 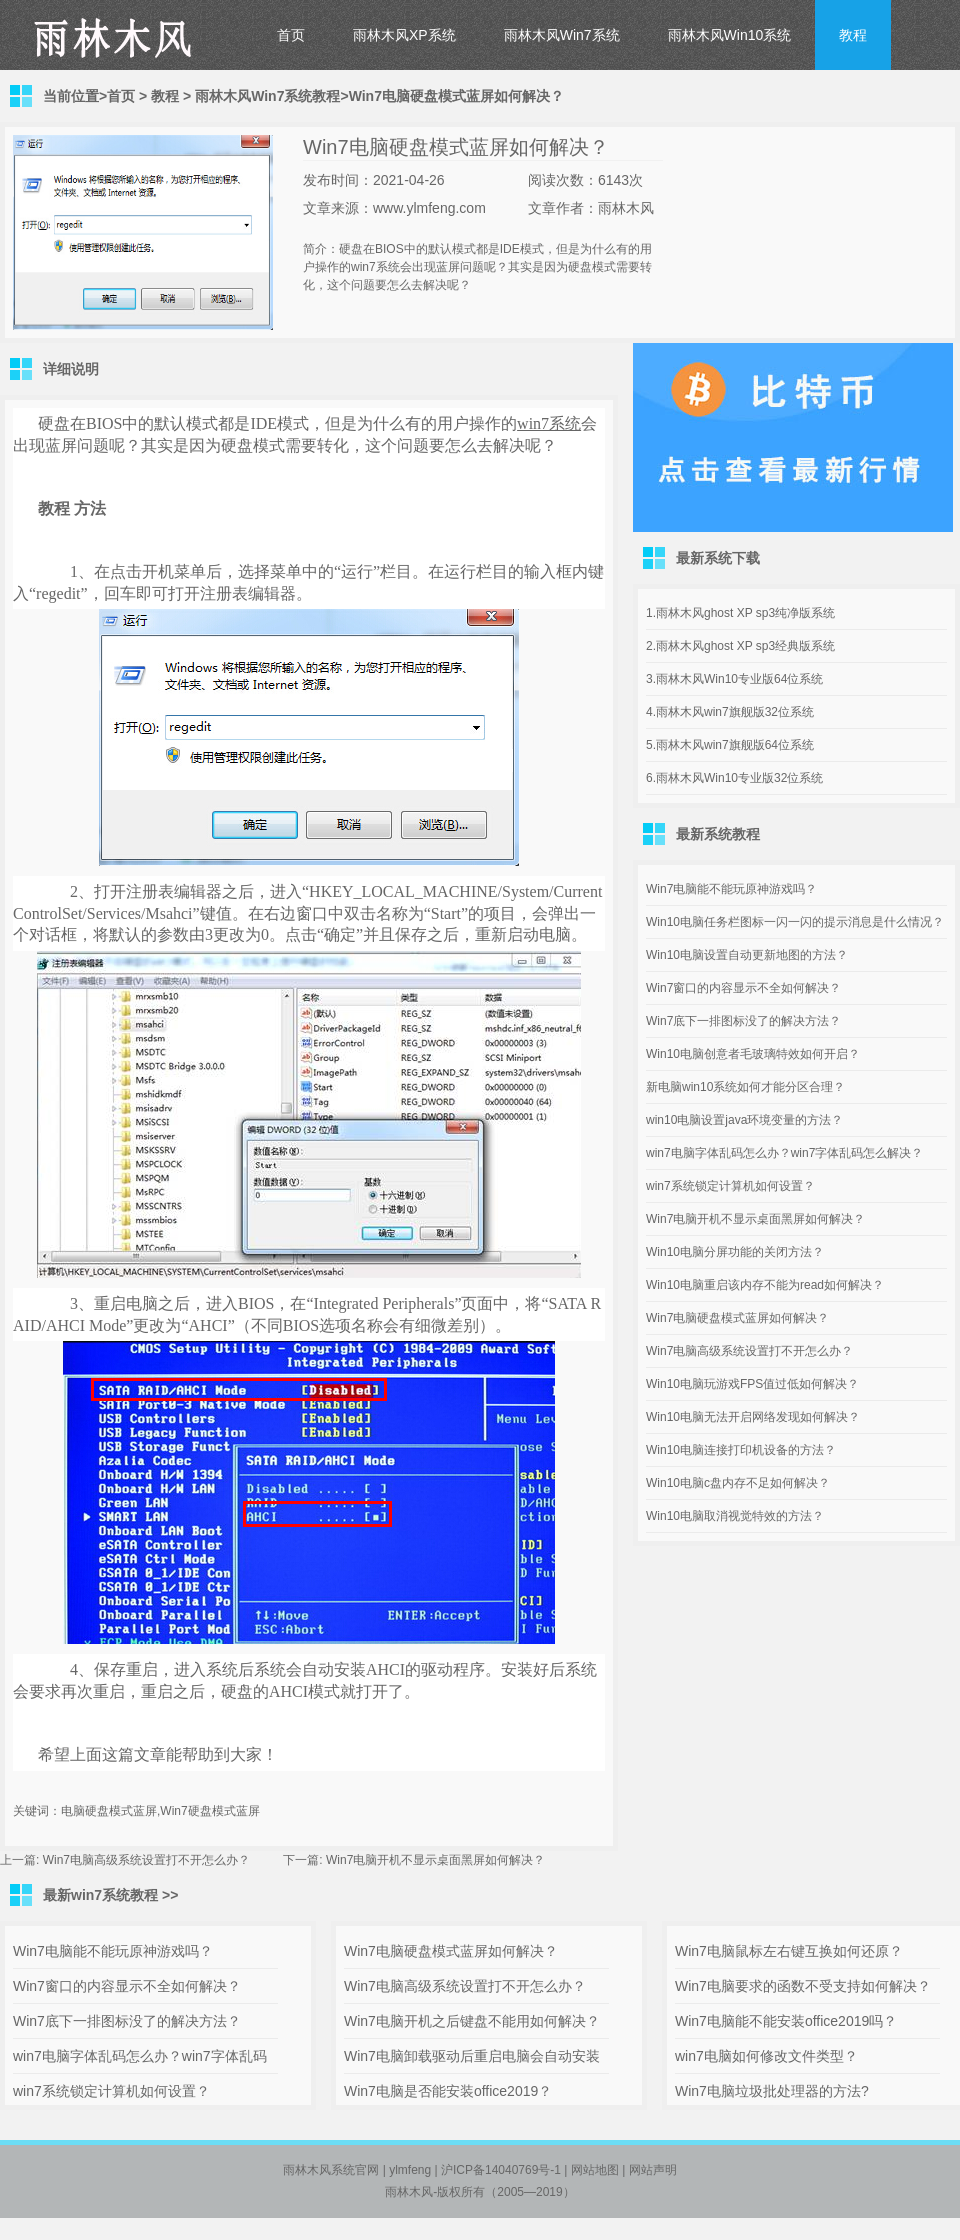 I want to click on Win10电脑连接打印机设备的方法？, so click(x=741, y=1450).